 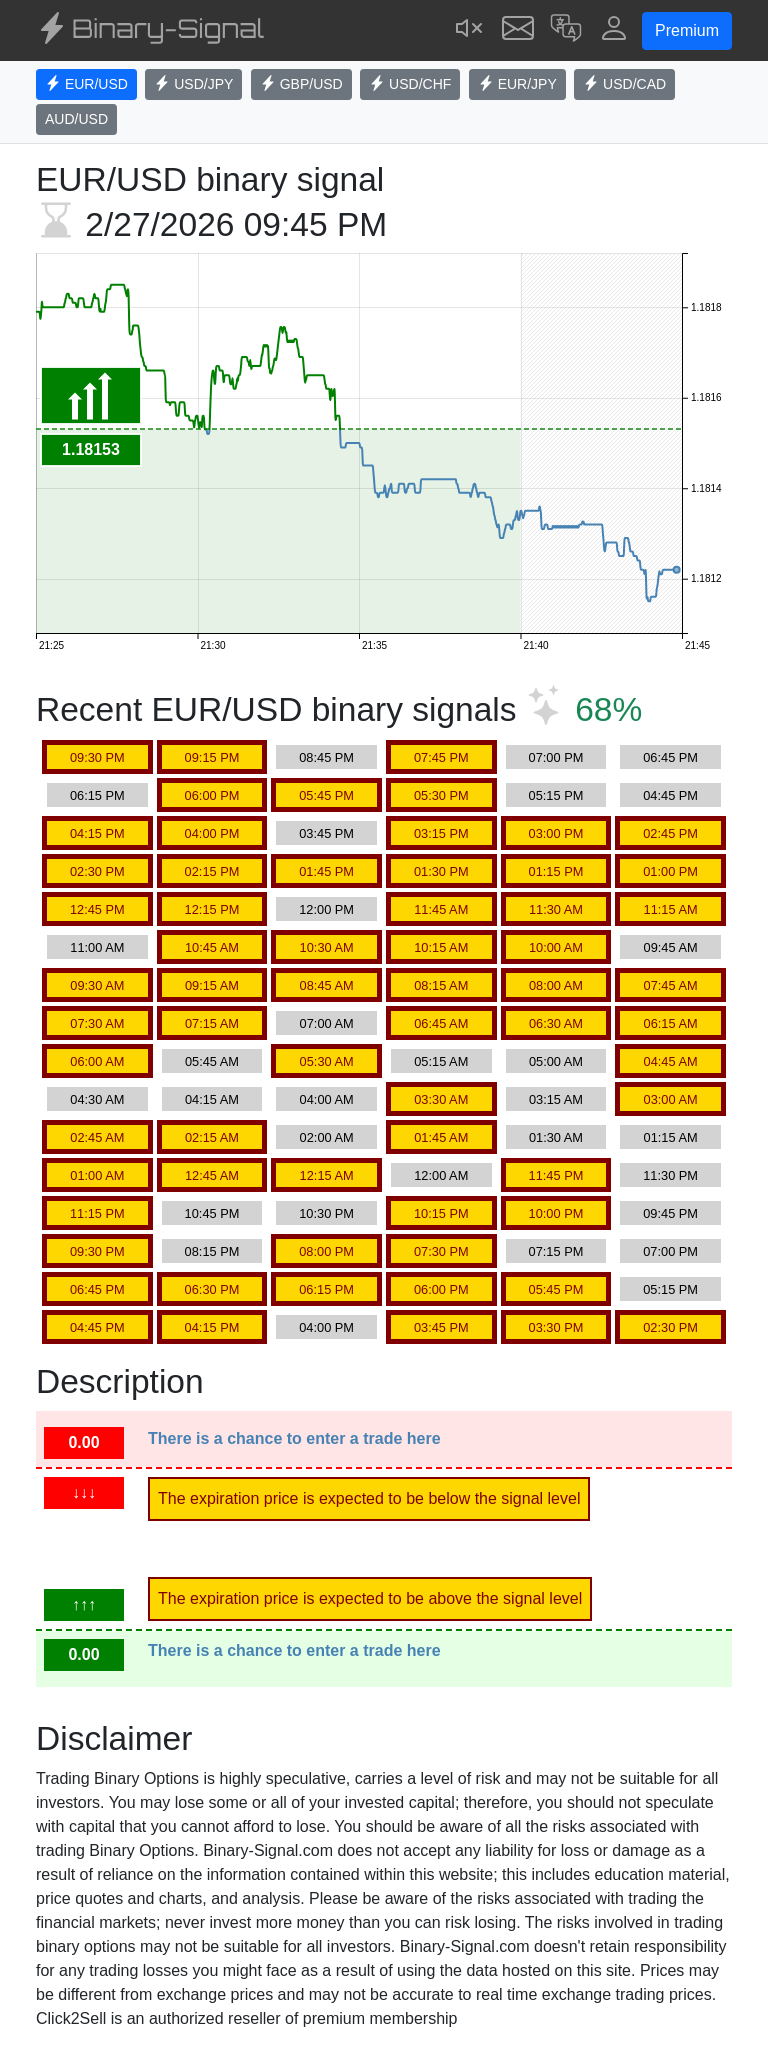 I want to click on 08:00 PM, so click(x=326, y=1251).